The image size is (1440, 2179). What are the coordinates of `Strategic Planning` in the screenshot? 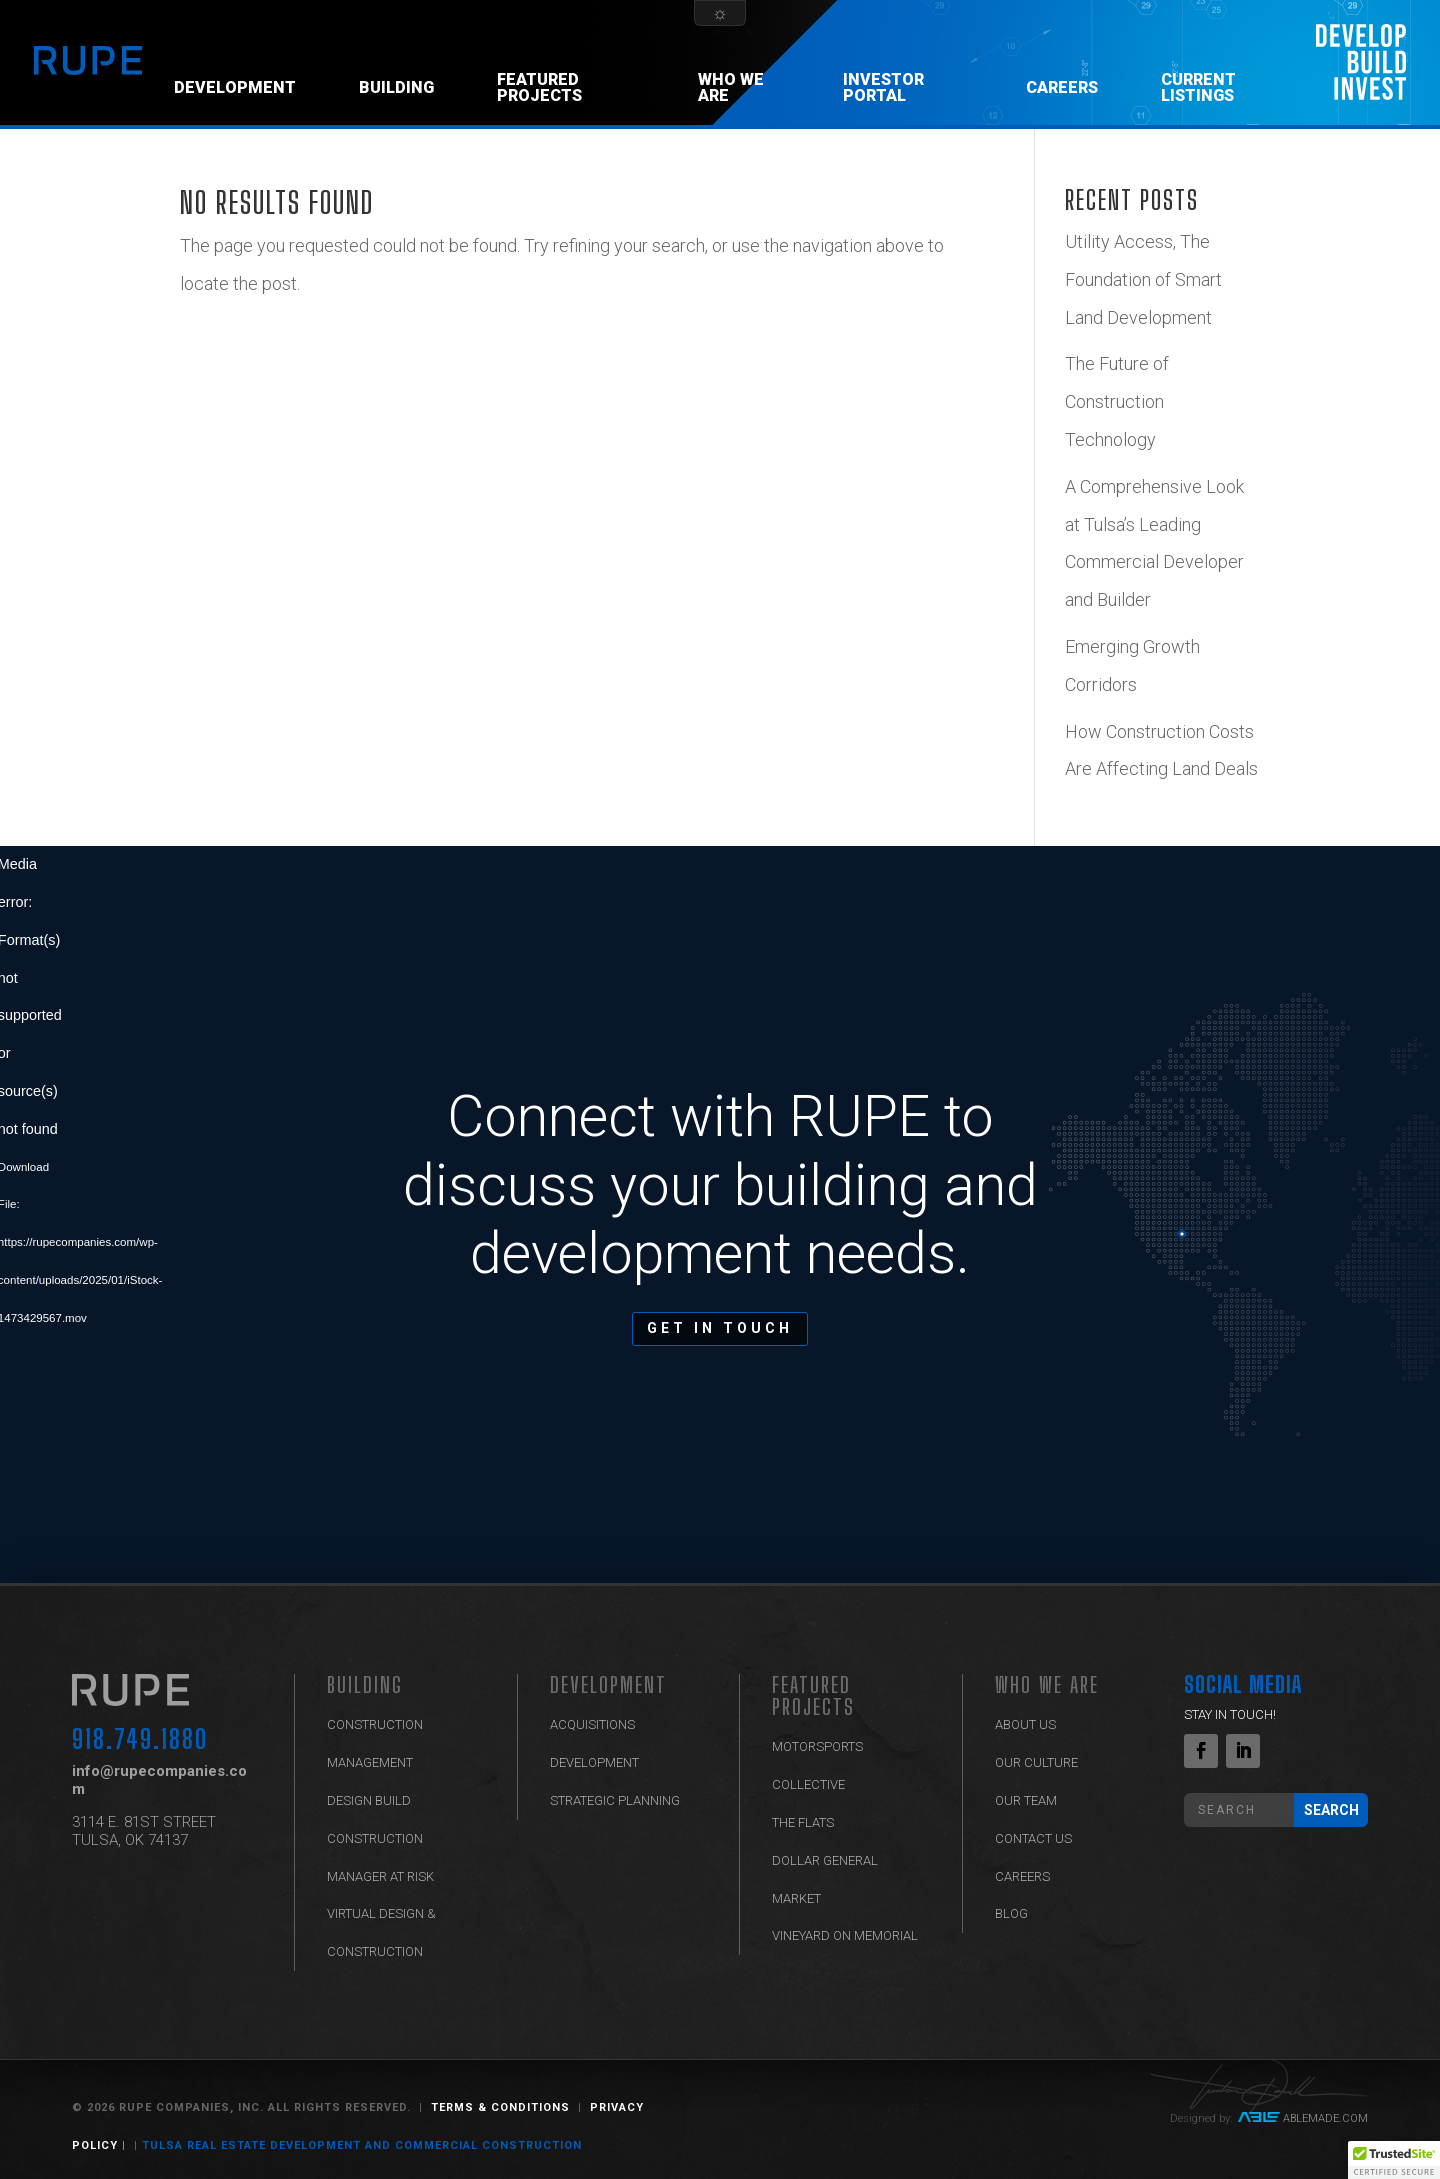 It's located at (615, 1800).